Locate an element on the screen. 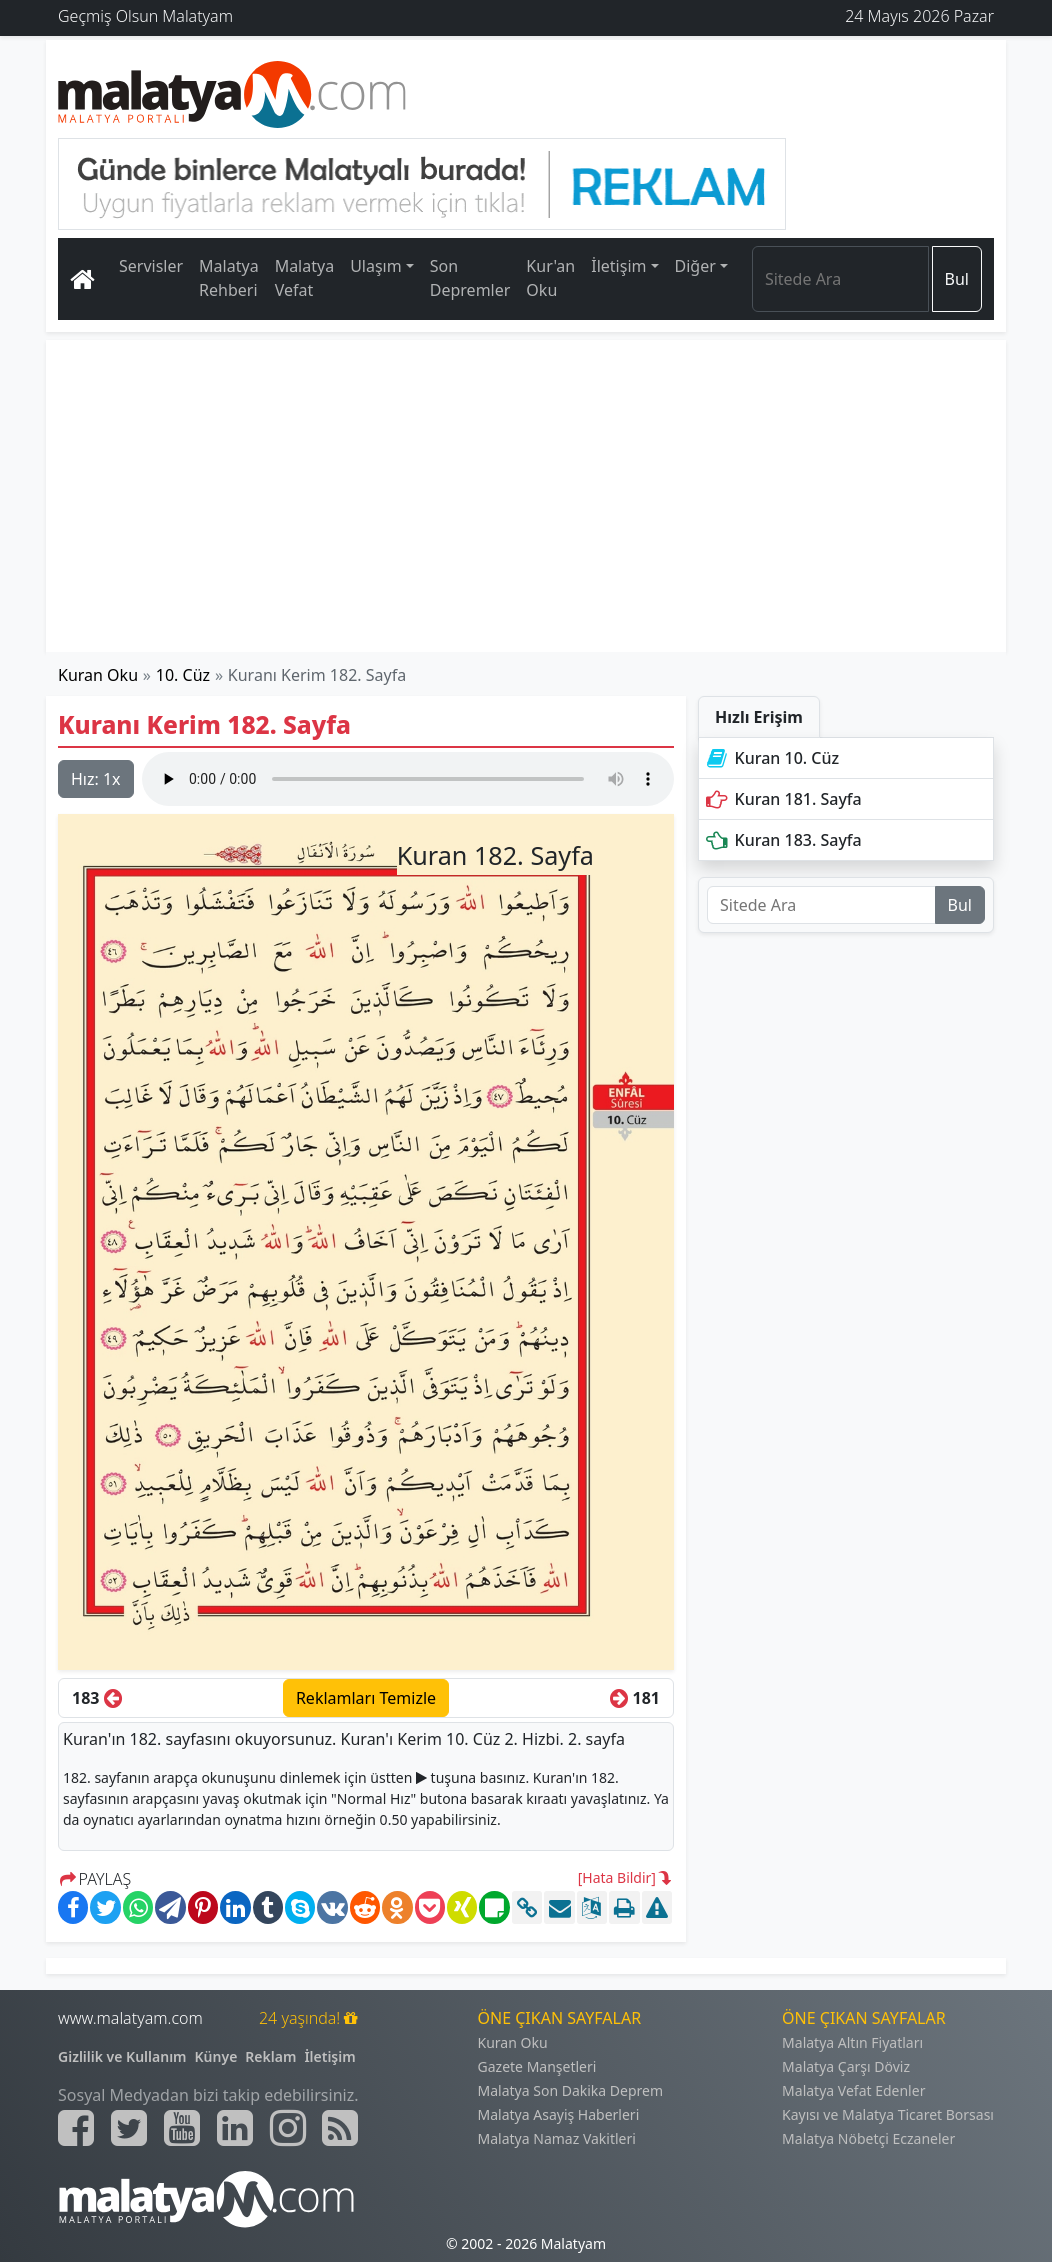 This screenshot has height=2262, width=1052. [Malatyam.com İnstagram] is located at coordinates (288, 2128).